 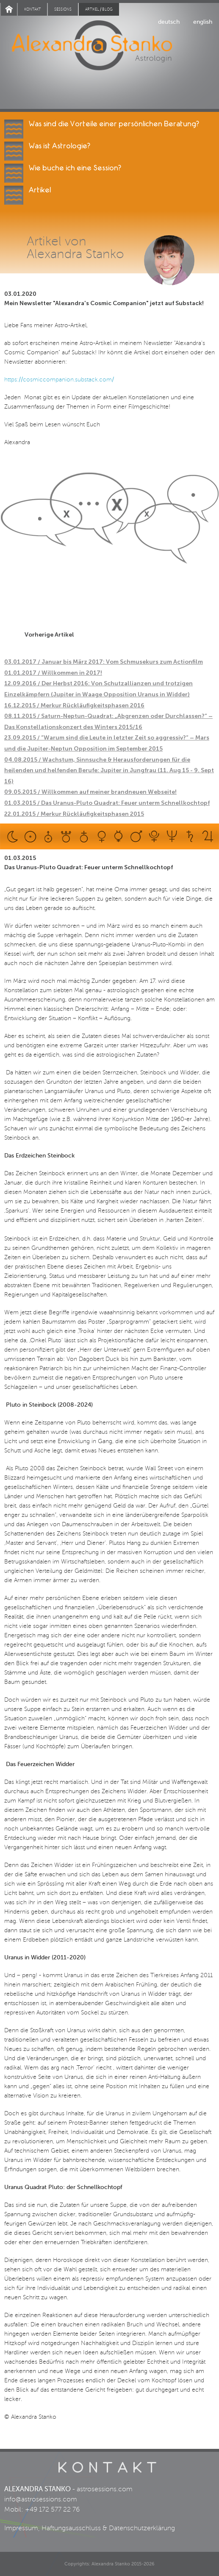 What do you see at coordinates (53, 672) in the screenshot?
I see `01.01.2017 / Willkommen in 2017!` at bounding box center [53, 672].